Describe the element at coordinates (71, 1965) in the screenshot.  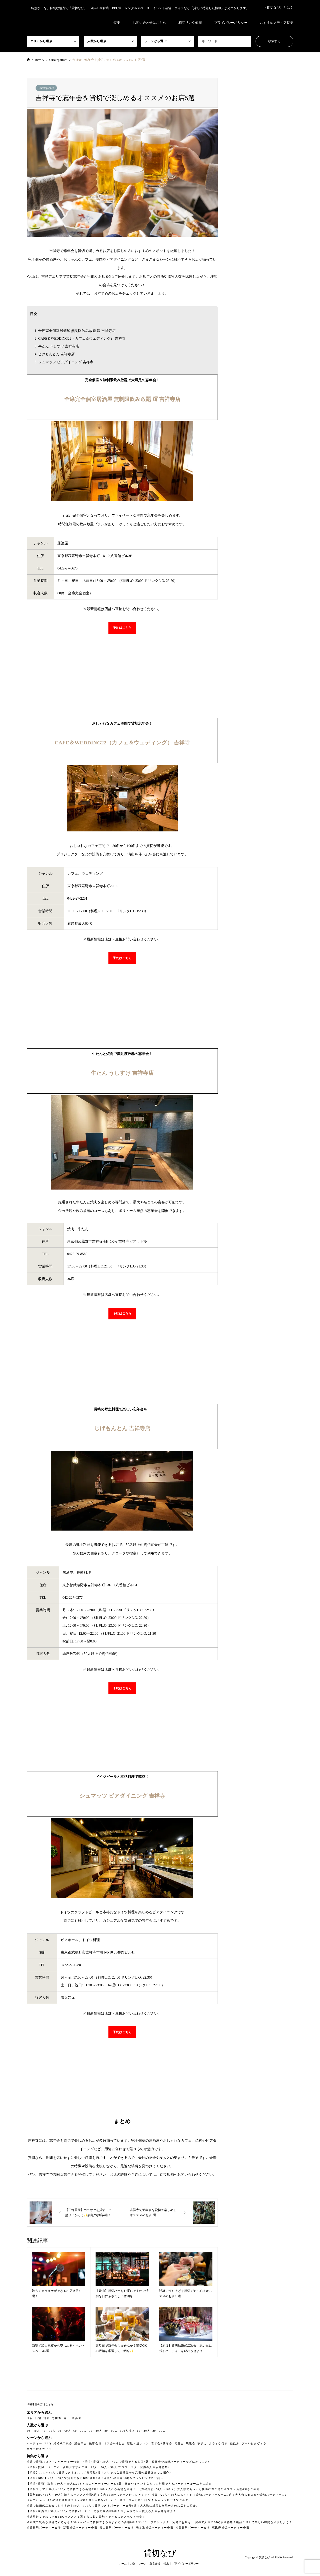
I see `0422-27-1288` at that location.